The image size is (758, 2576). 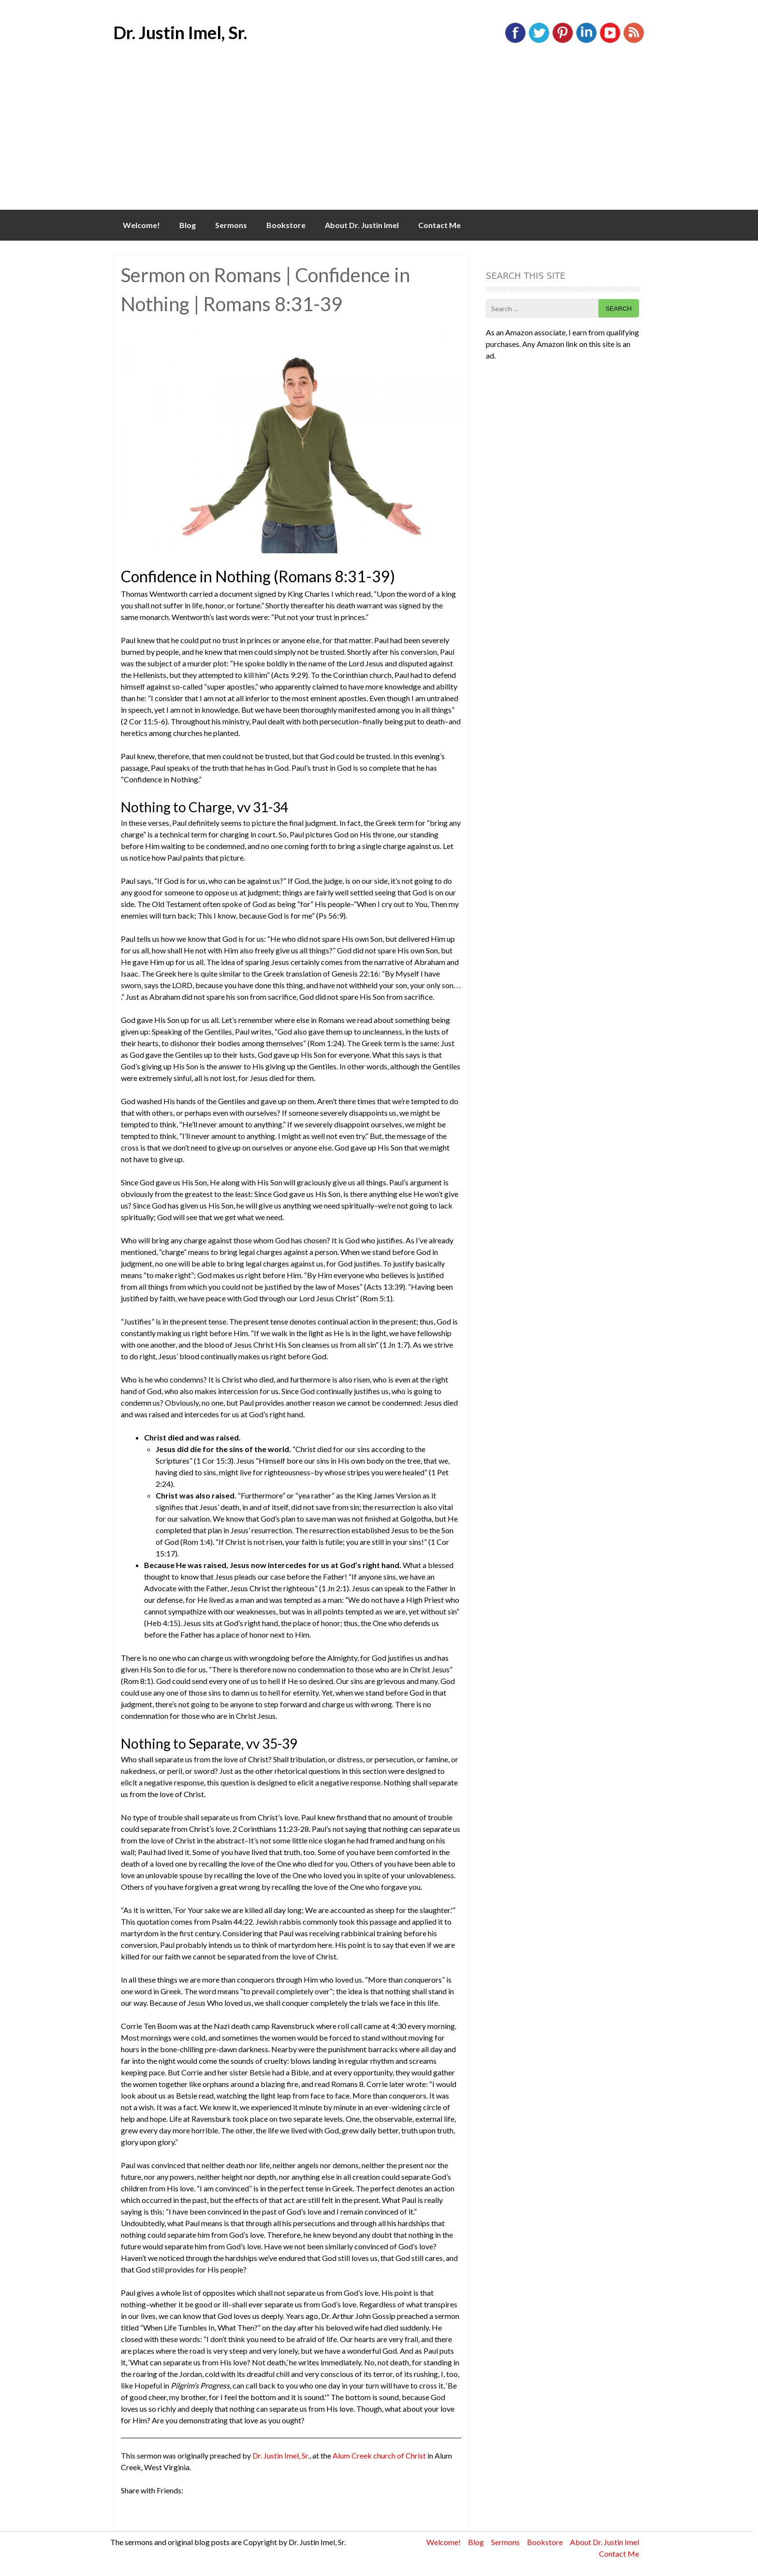 What do you see at coordinates (286, 225) in the screenshot?
I see `Bookstore` at bounding box center [286, 225].